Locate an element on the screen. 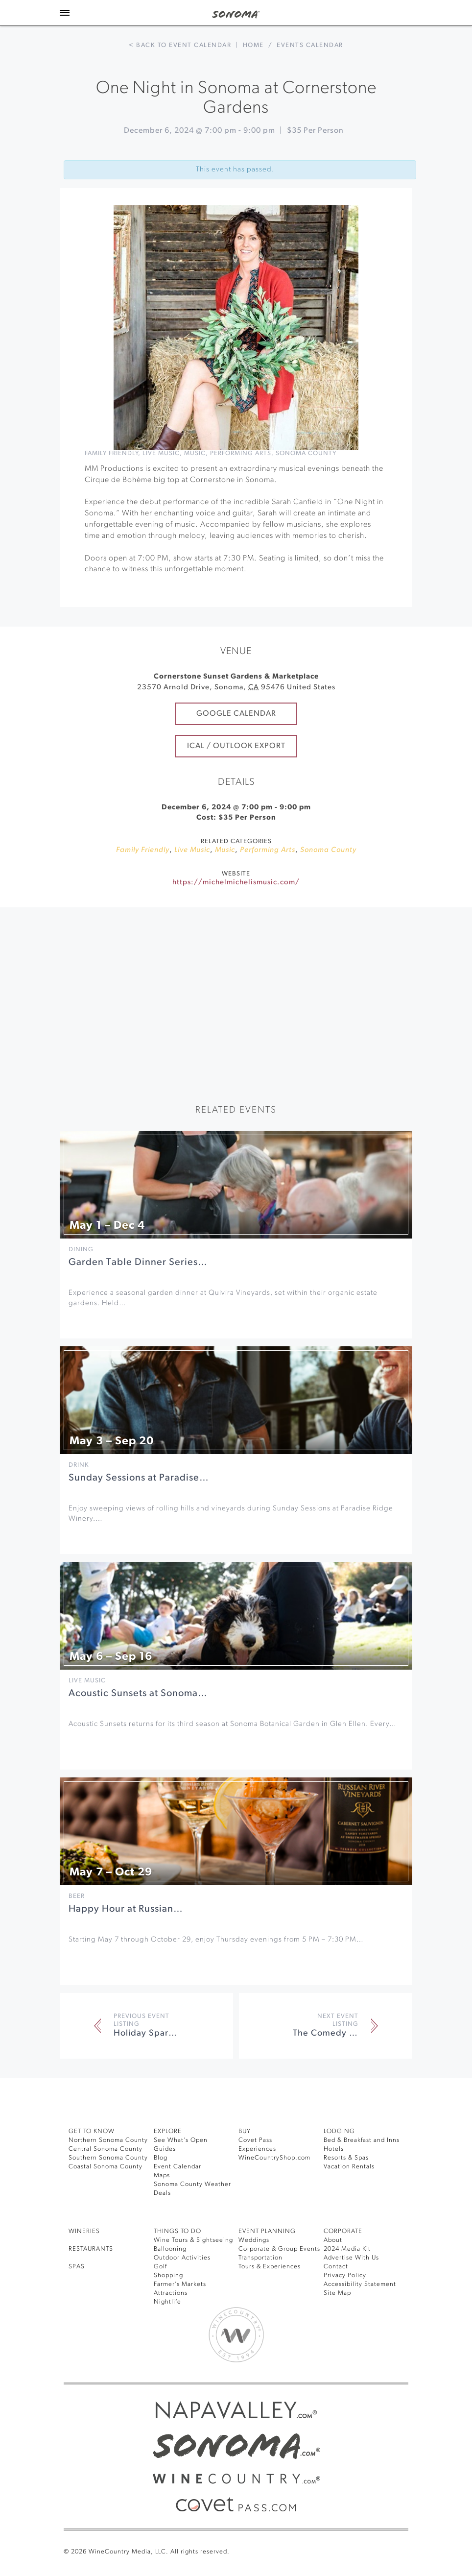 The width and height of the screenshot is (472, 2576). SPAS is located at coordinates (77, 2266).